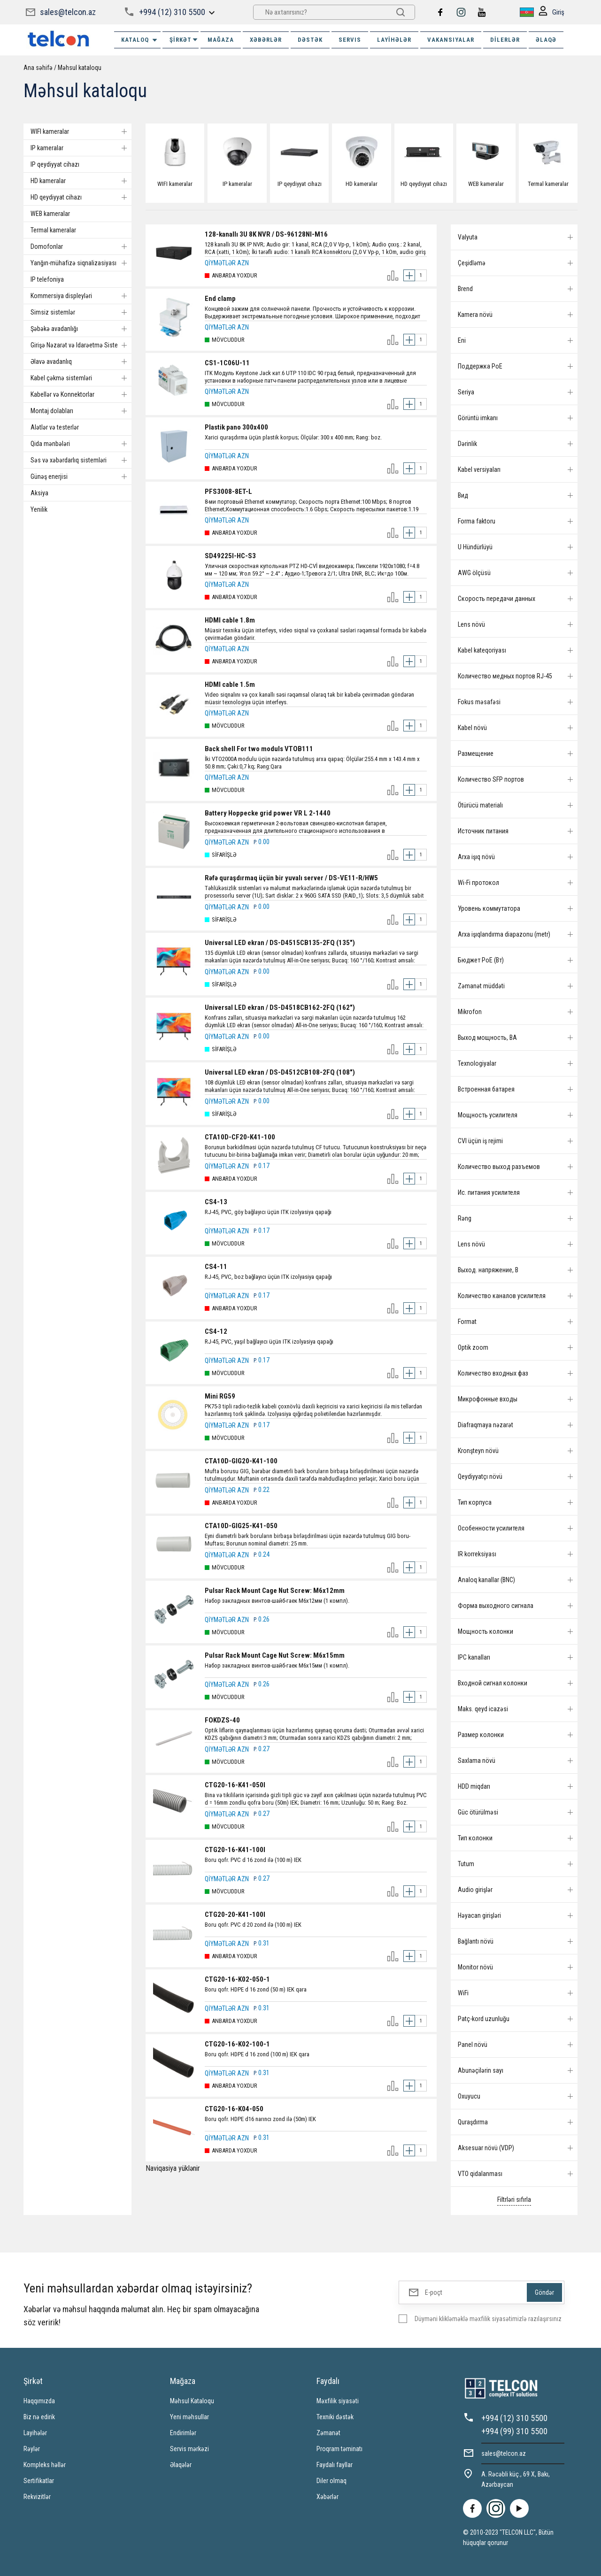 The image size is (601, 2576). What do you see at coordinates (81, 394) in the screenshot?
I see `Kabellər və Konnektorlar` at bounding box center [81, 394].